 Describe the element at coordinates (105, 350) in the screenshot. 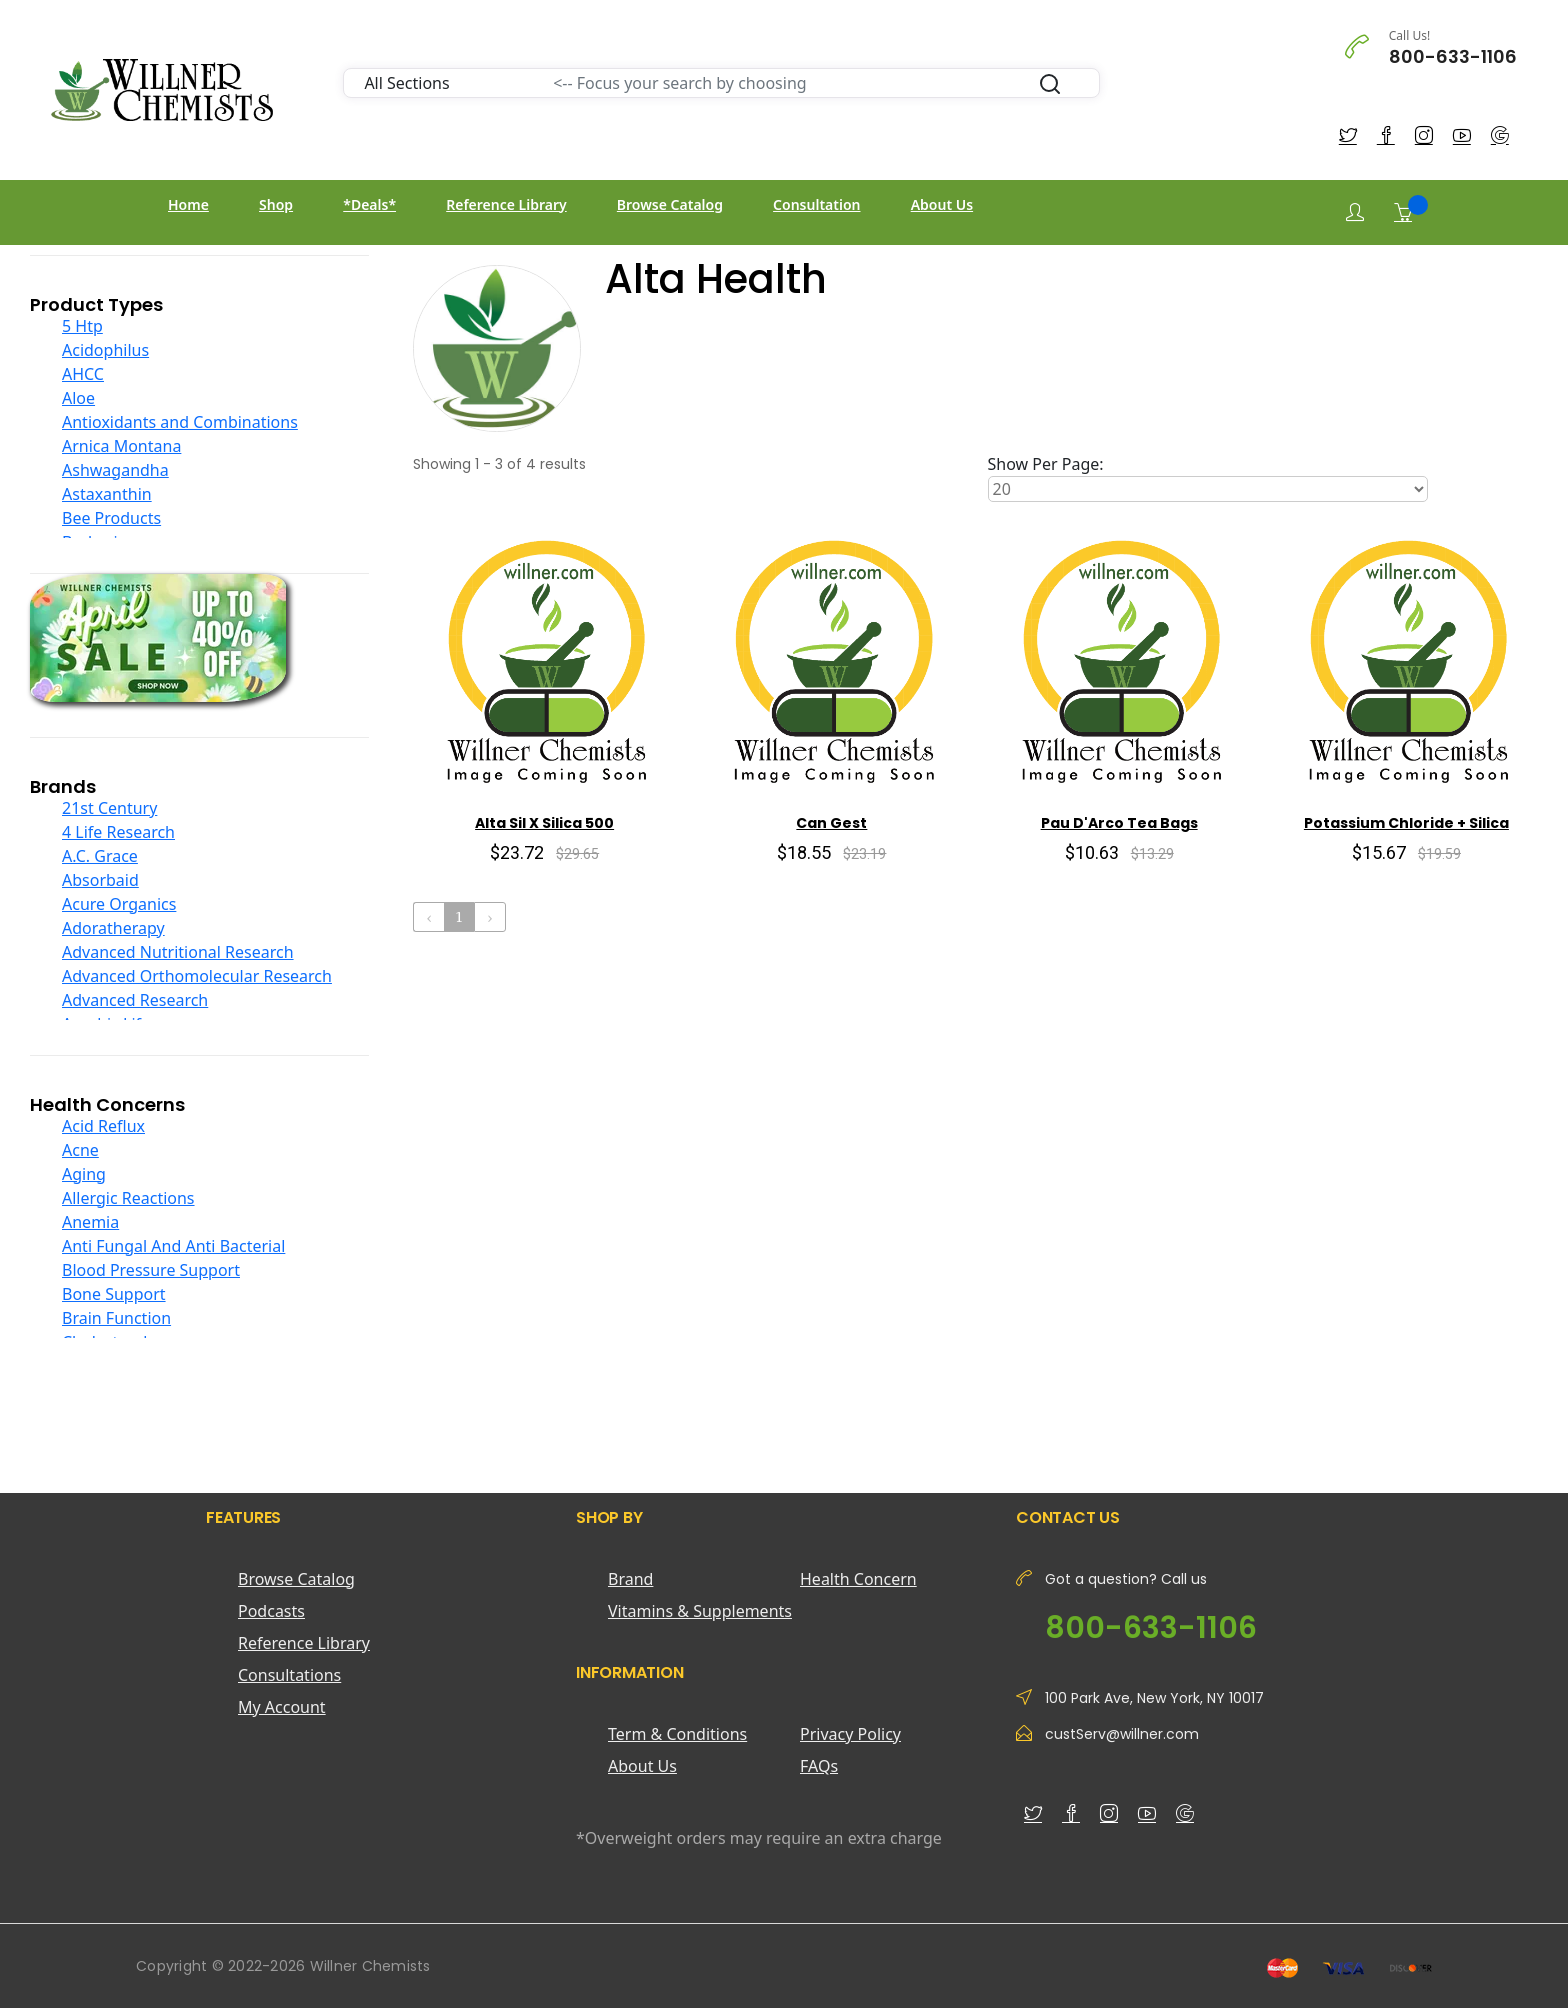

I see `Acidophilus` at that location.